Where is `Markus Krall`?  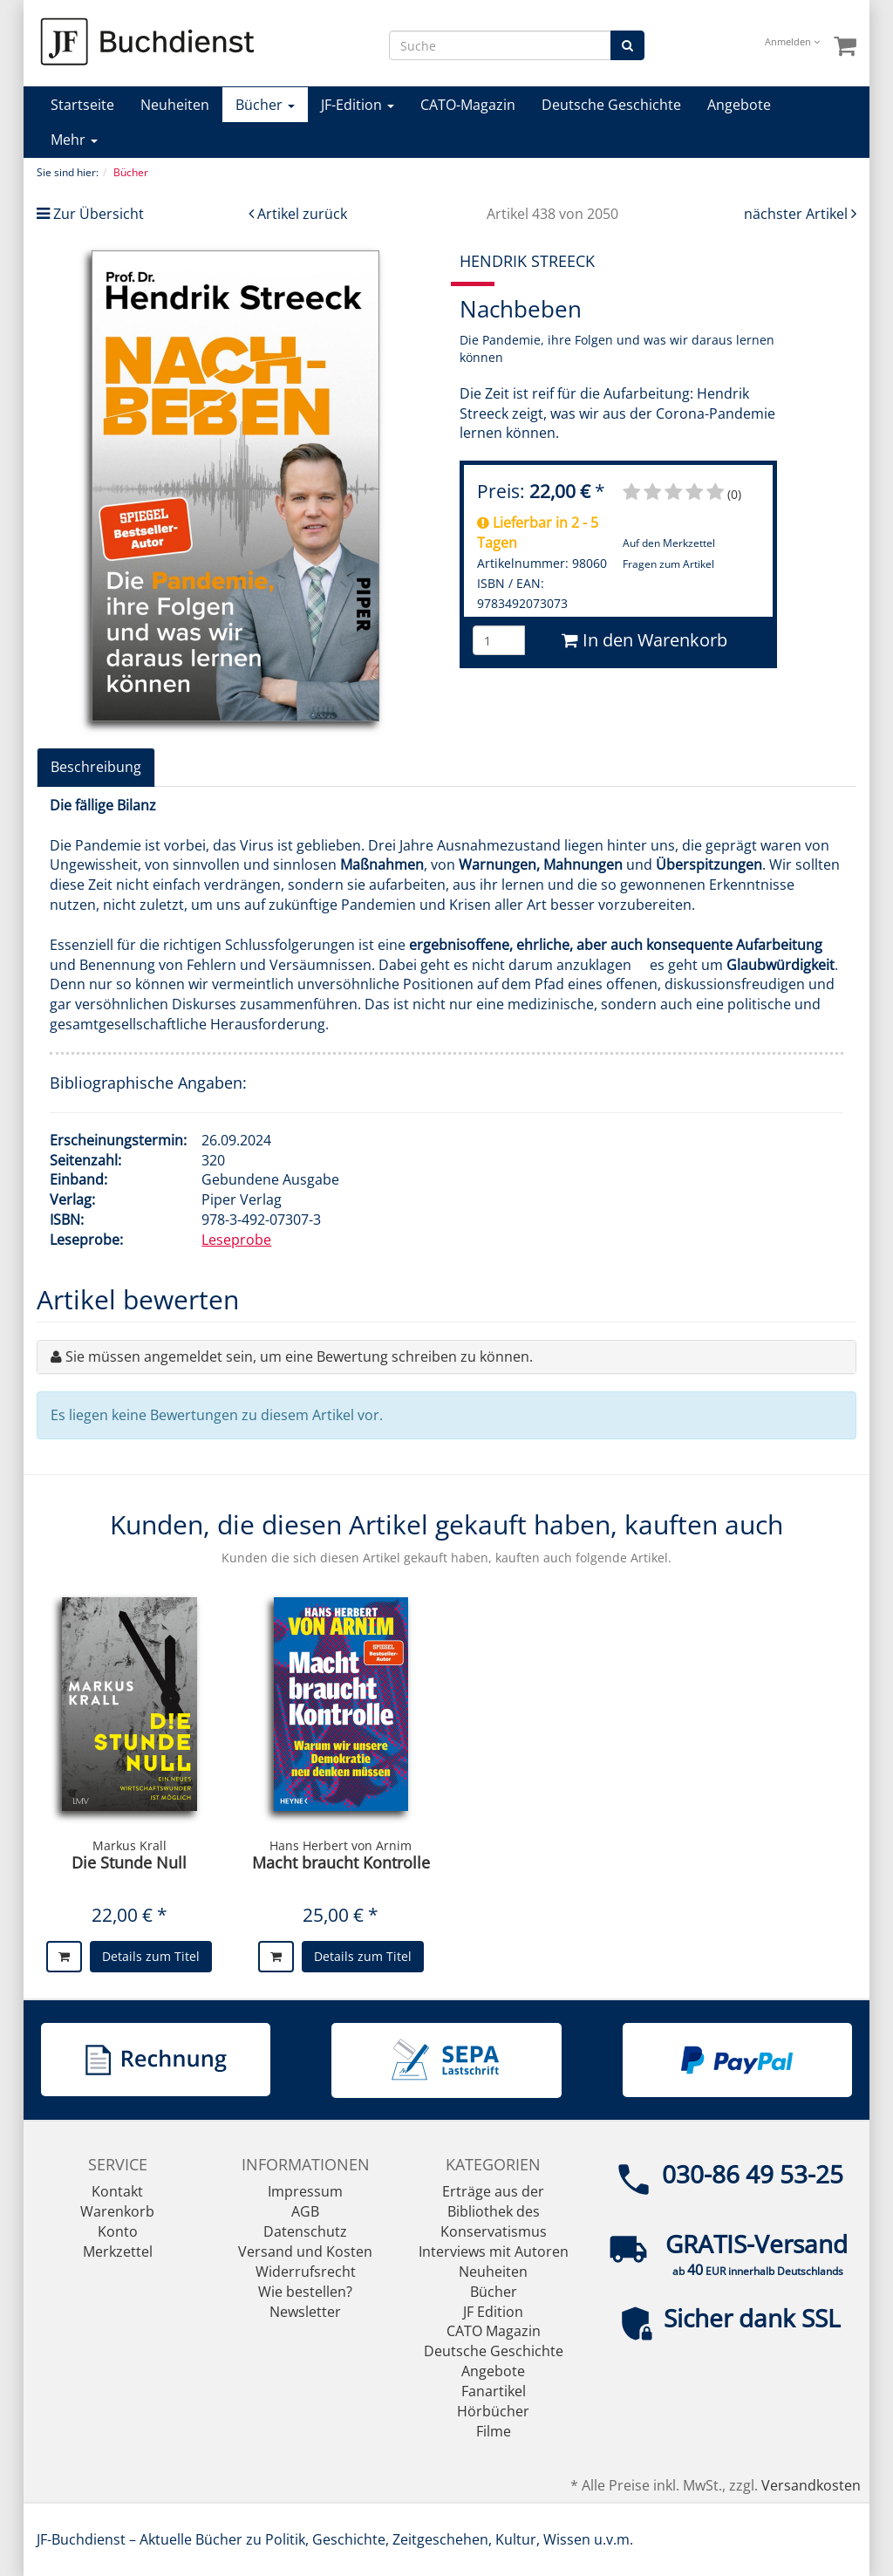 Markus Krall is located at coordinates (129, 1845).